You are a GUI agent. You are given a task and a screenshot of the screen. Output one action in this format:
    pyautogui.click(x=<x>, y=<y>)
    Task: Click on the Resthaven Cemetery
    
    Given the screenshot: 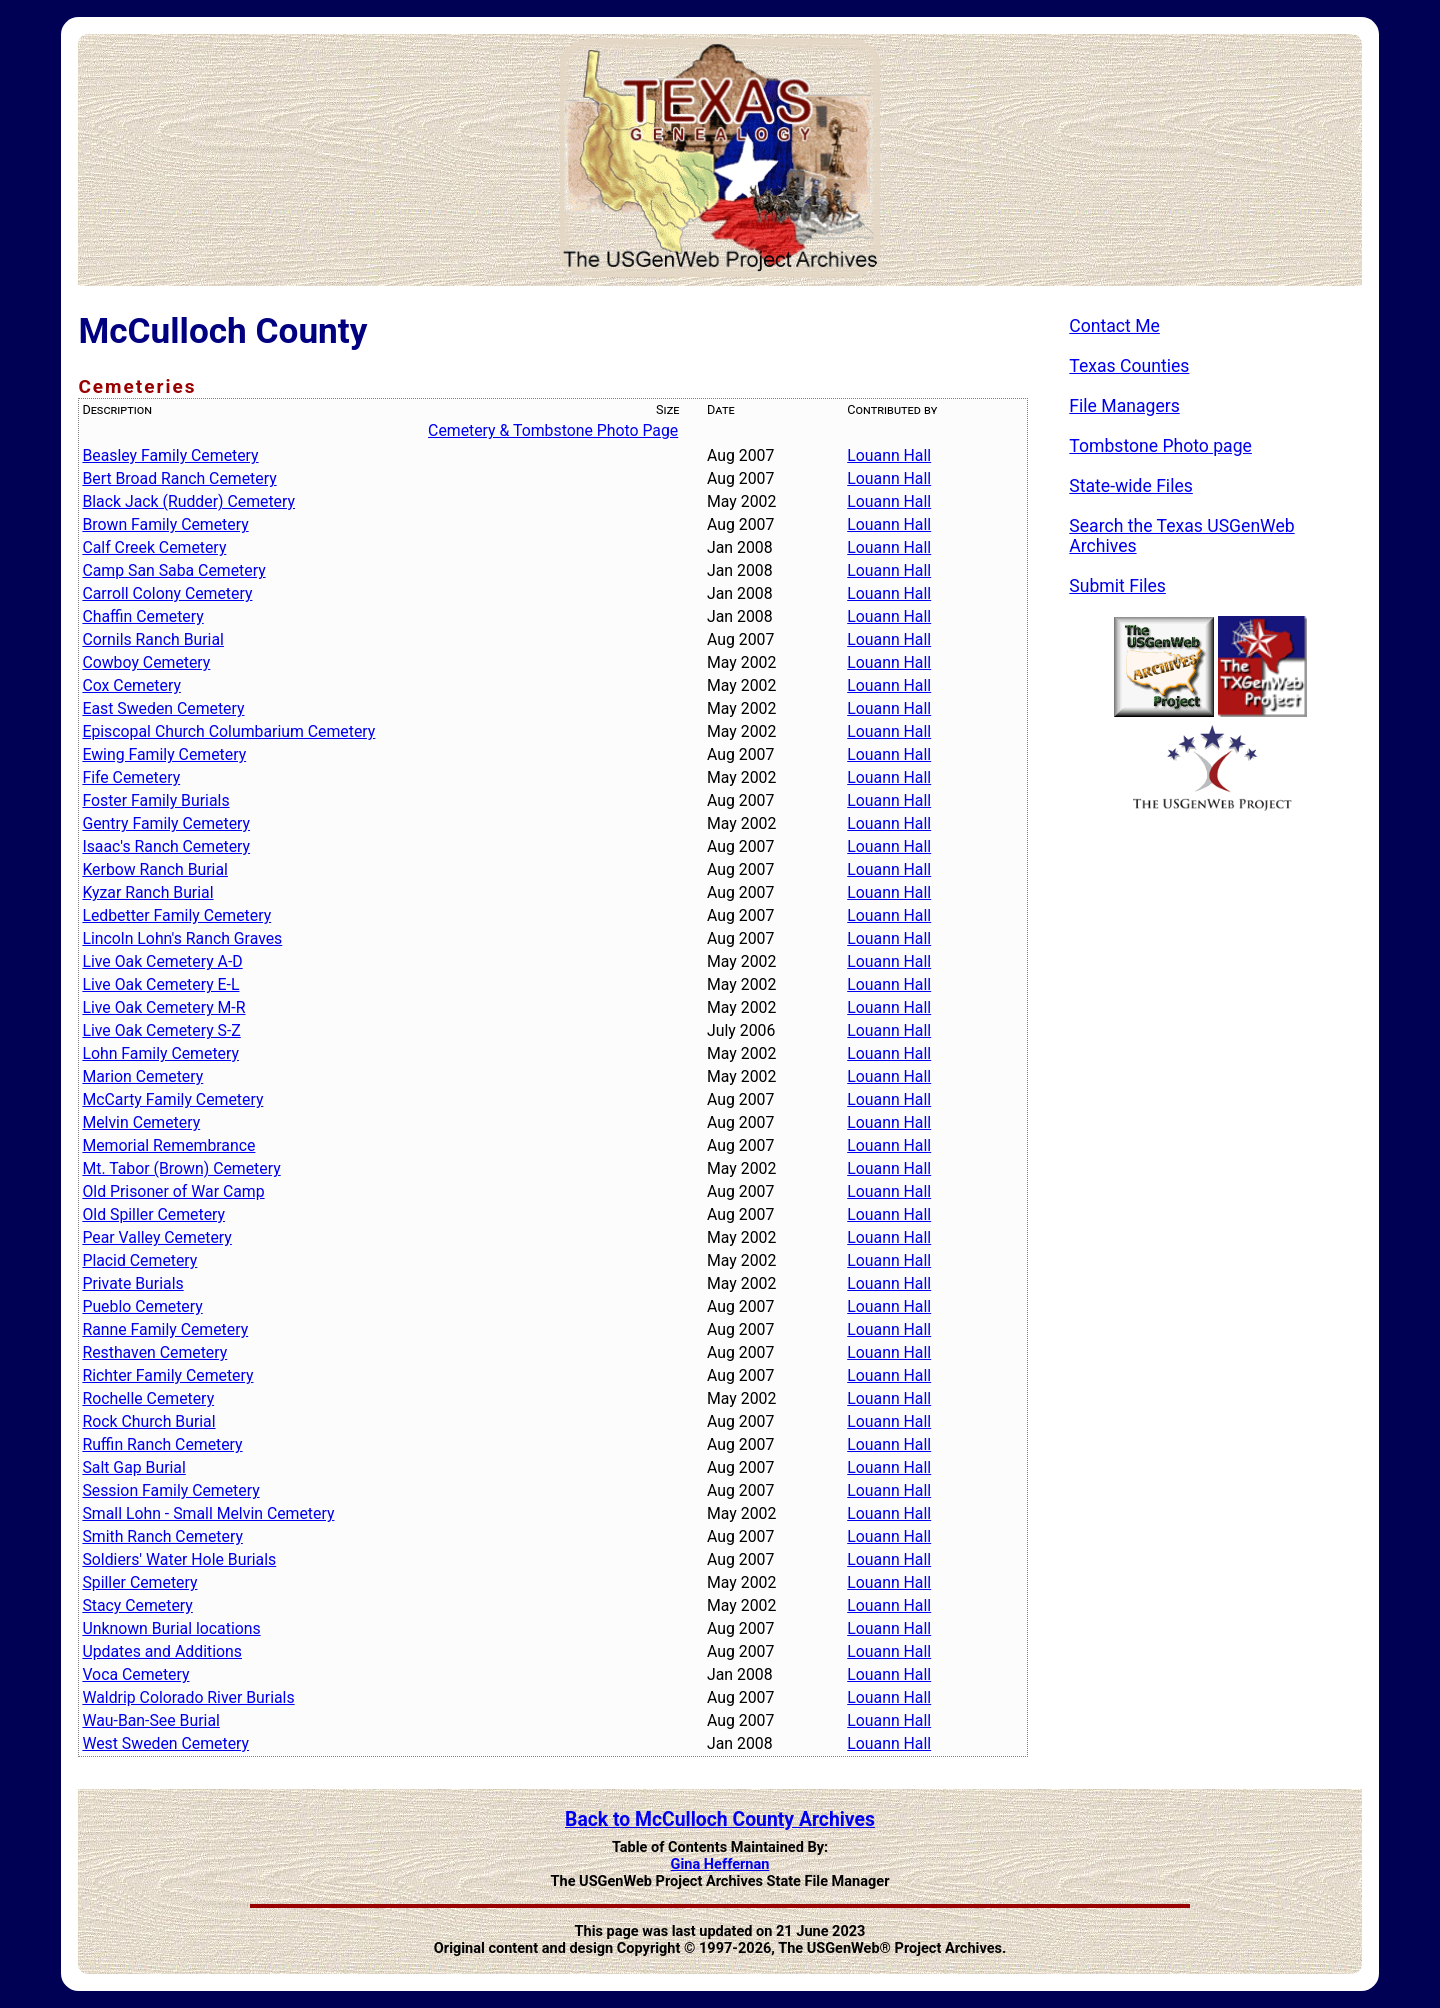 What is the action you would take?
    pyautogui.click(x=154, y=1352)
    